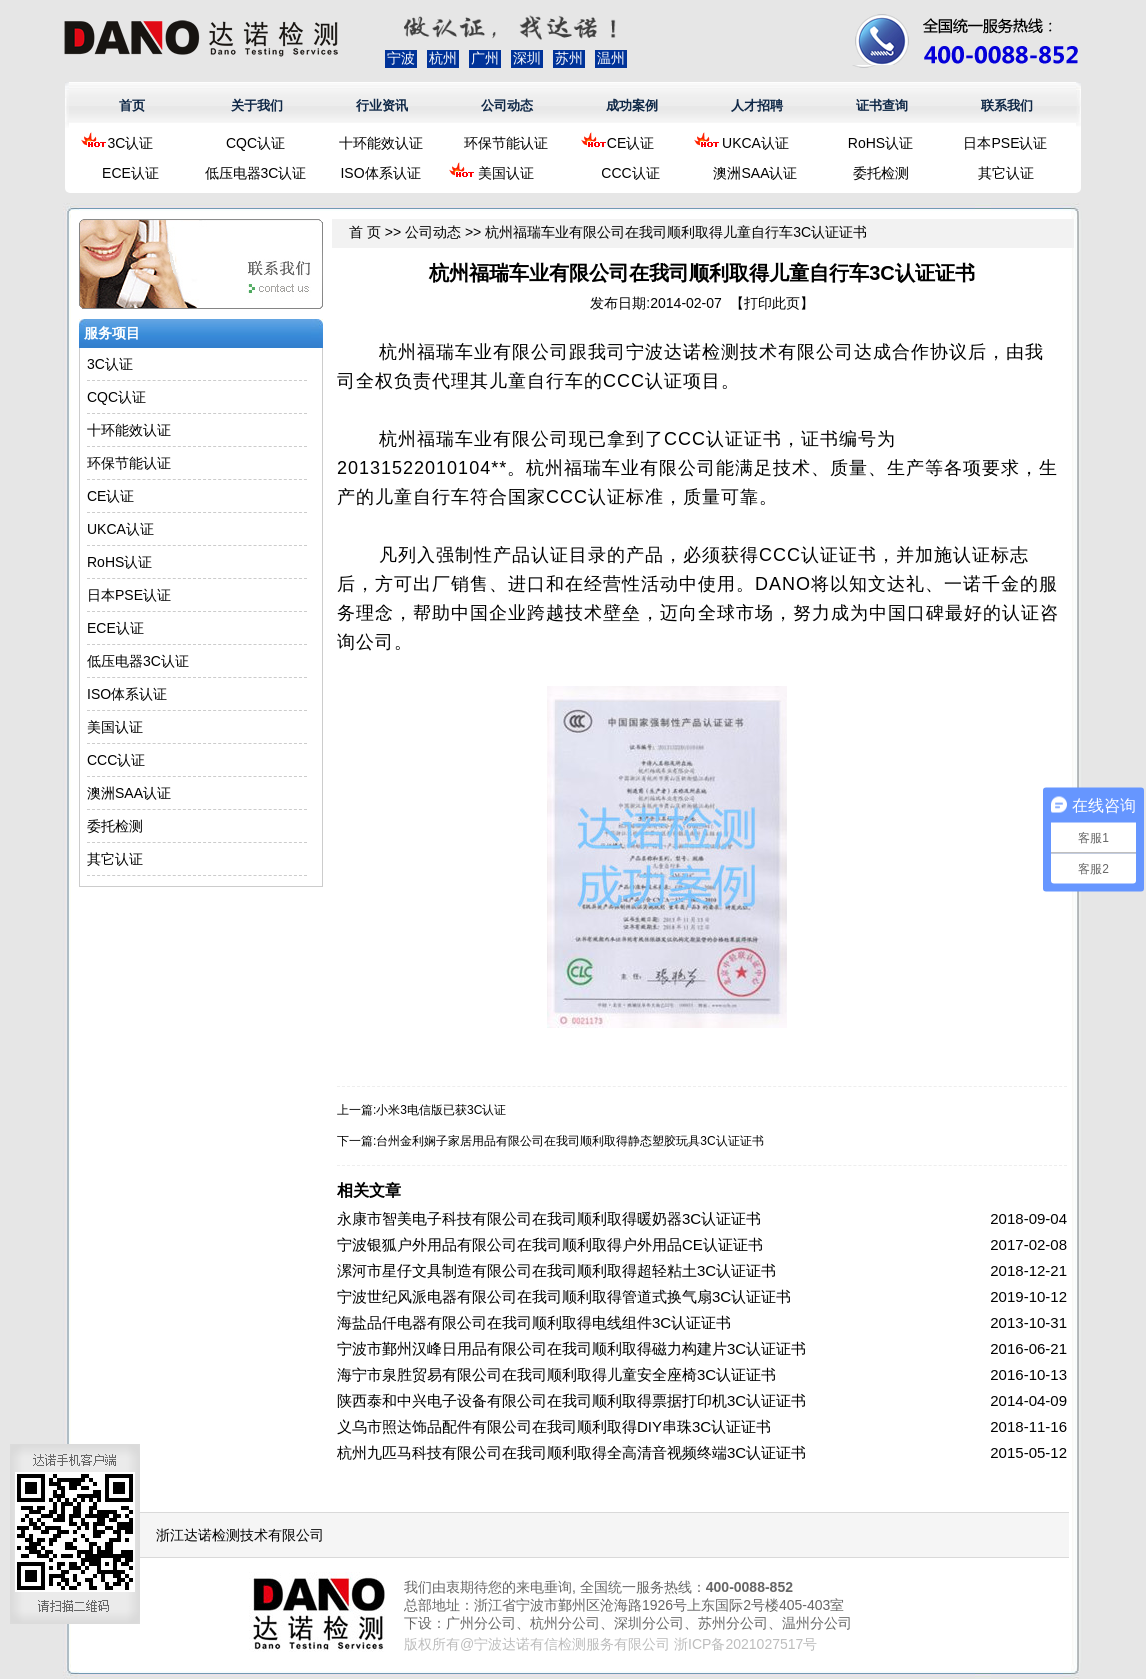 The height and width of the screenshot is (1679, 1146). I want to click on 人才招聘, so click(757, 105).